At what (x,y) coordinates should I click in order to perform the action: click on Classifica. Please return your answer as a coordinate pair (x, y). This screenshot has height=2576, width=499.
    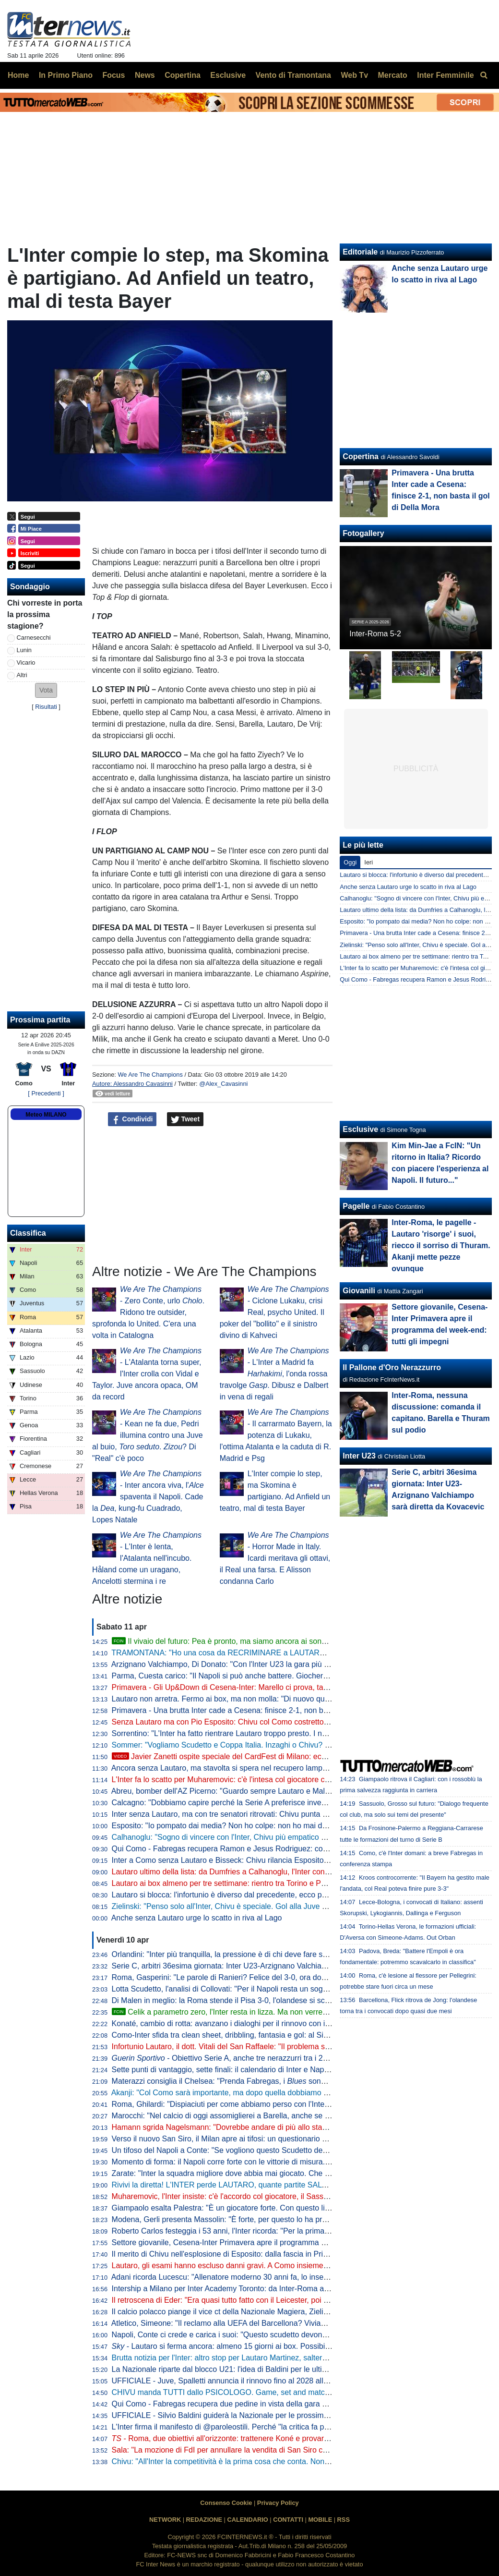
    Looking at the image, I should click on (28, 1233).